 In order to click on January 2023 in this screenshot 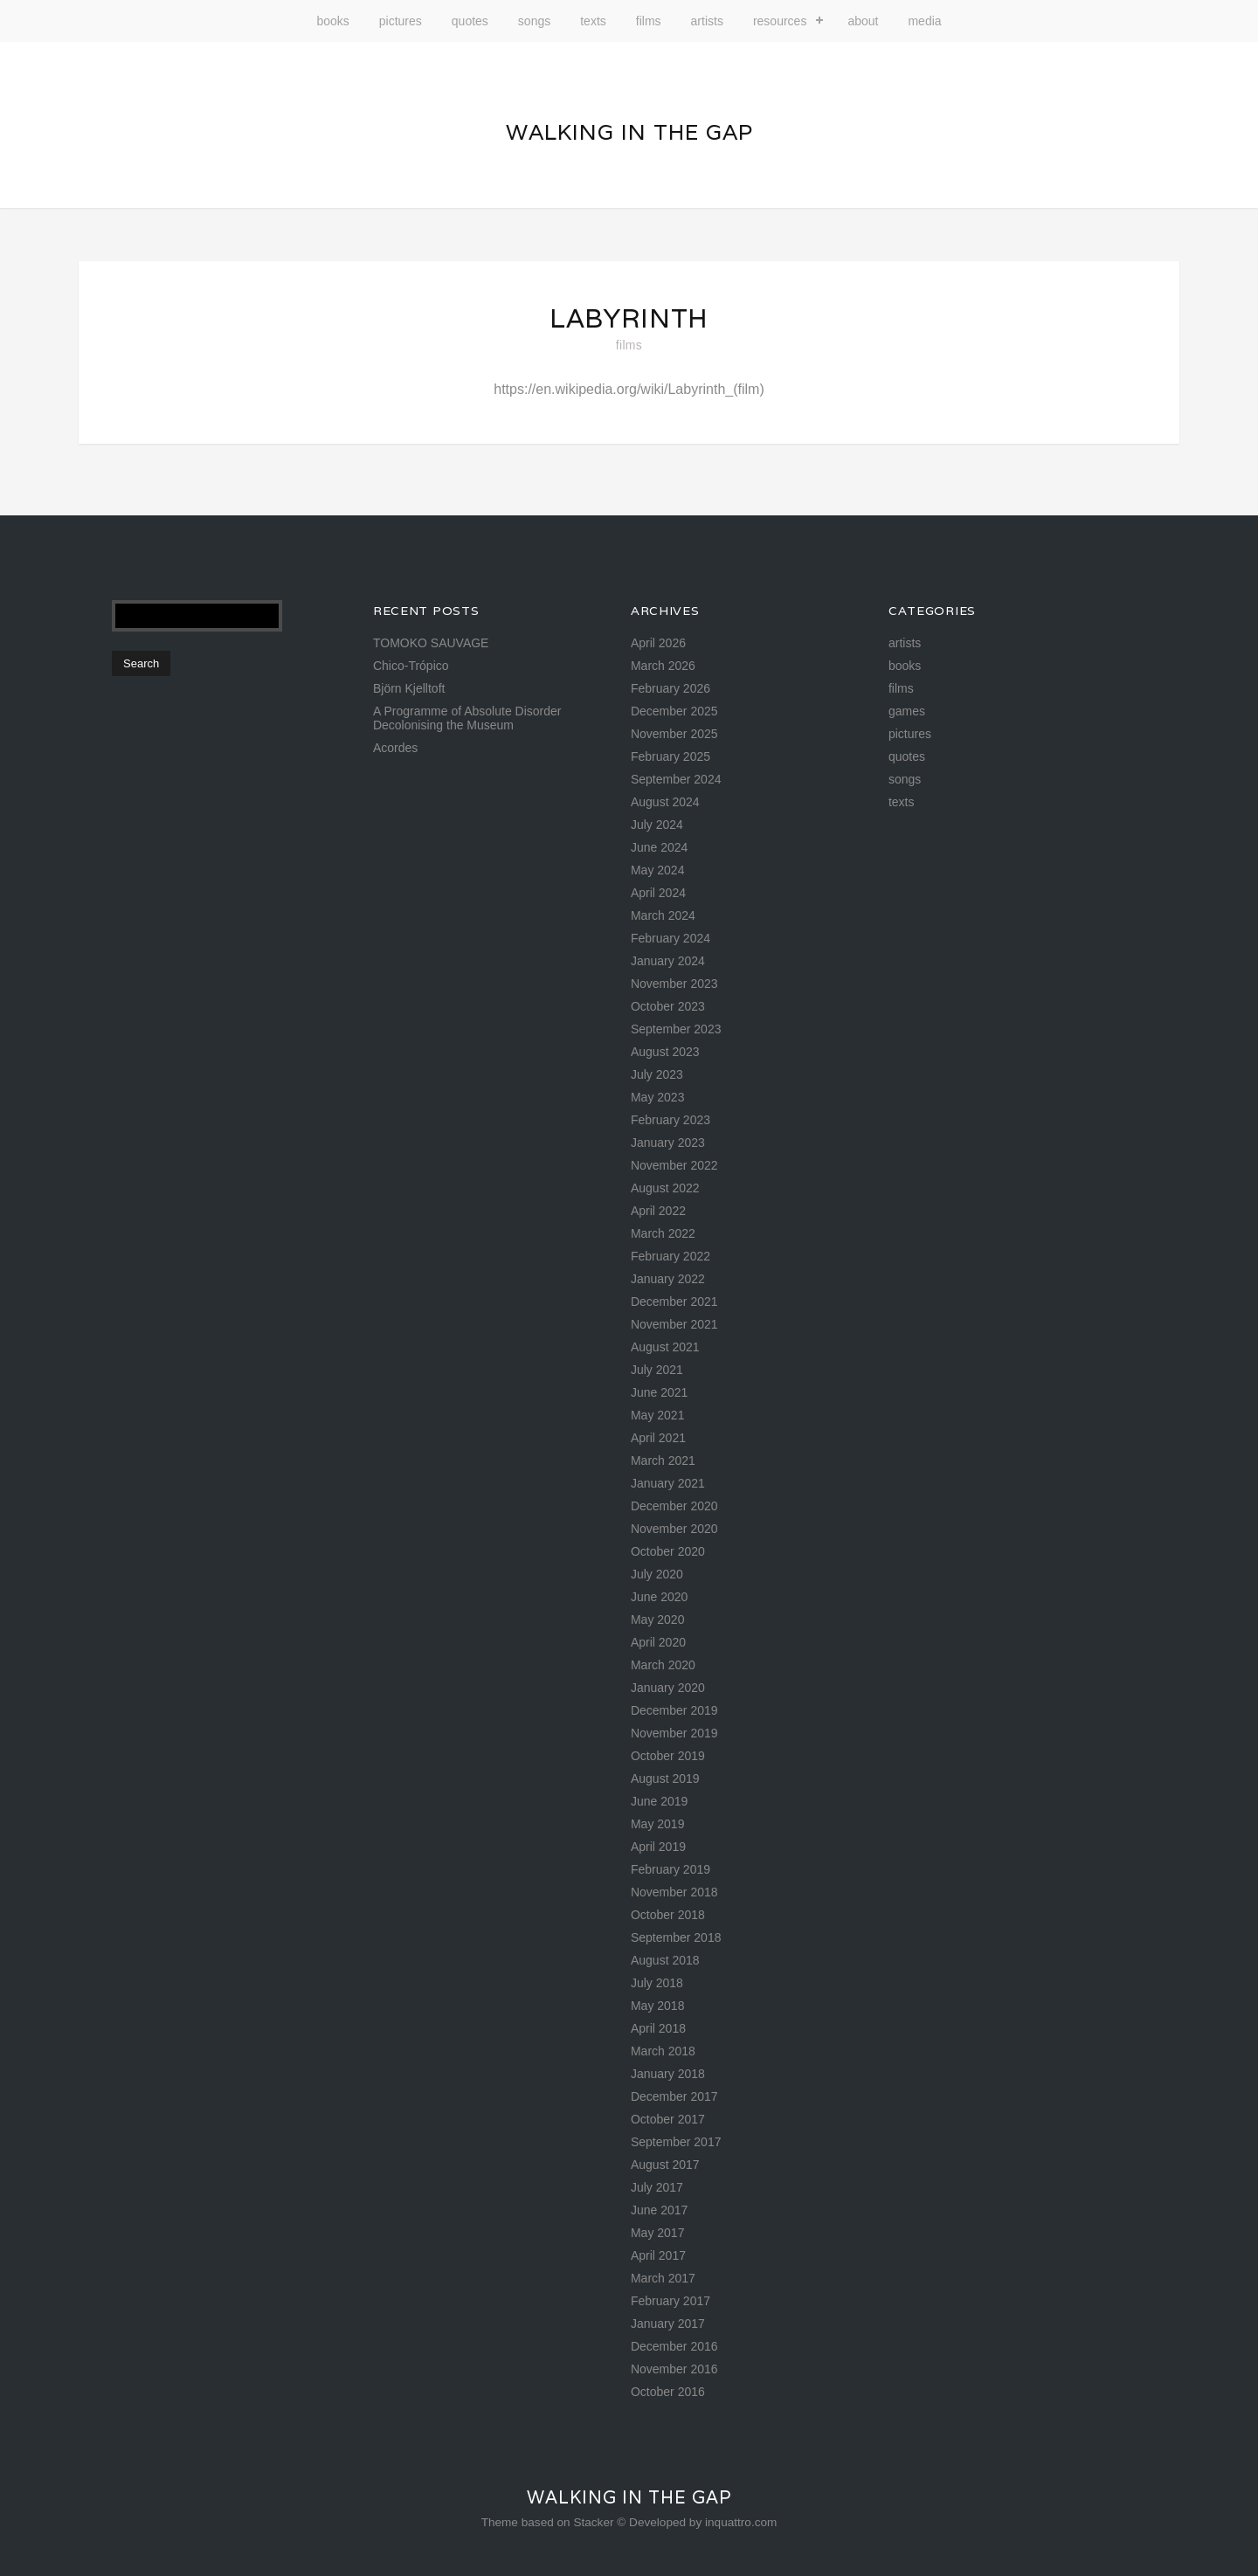, I will do `click(668, 1143)`.